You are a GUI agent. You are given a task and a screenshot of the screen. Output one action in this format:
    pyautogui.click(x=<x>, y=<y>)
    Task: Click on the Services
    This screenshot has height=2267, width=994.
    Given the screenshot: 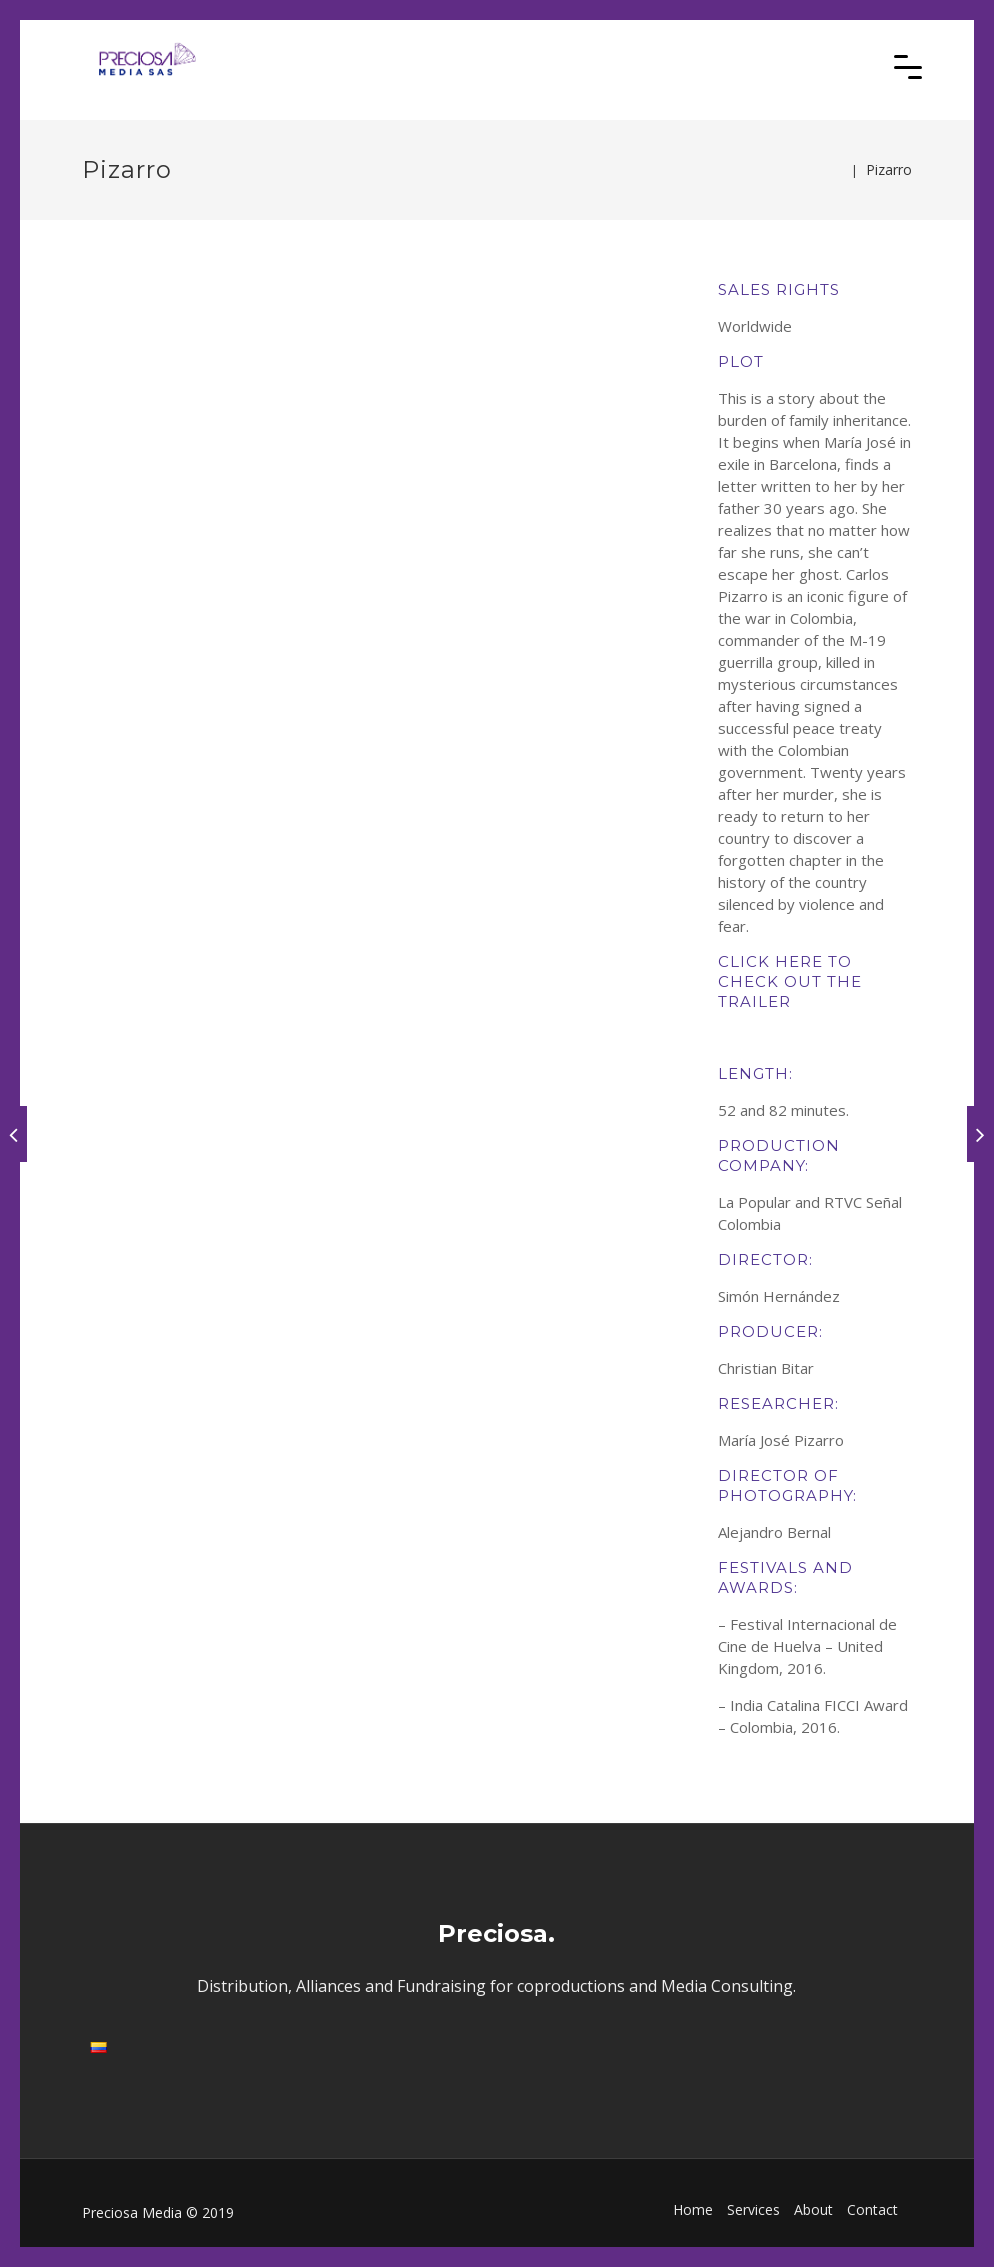 What is the action you would take?
    pyautogui.click(x=753, y=2209)
    